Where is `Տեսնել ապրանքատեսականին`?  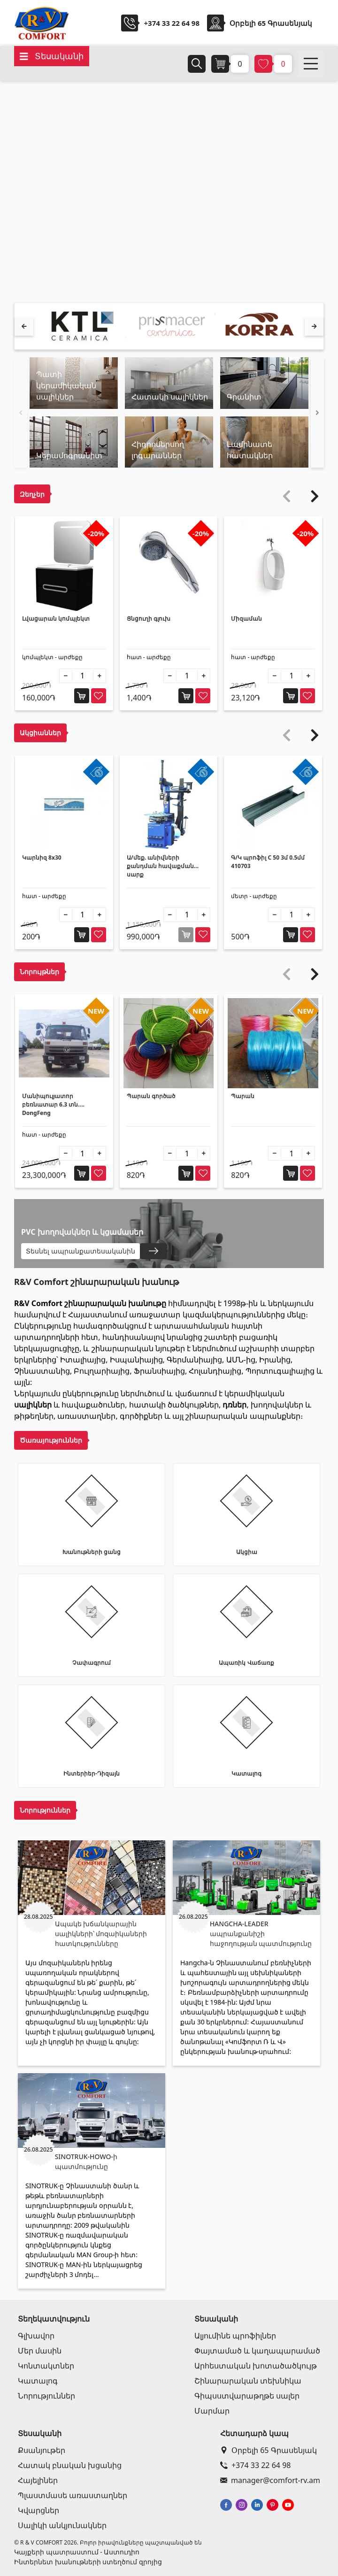 Տեսնել ապրանքատեսականին is located at coordinates (80, 1250).